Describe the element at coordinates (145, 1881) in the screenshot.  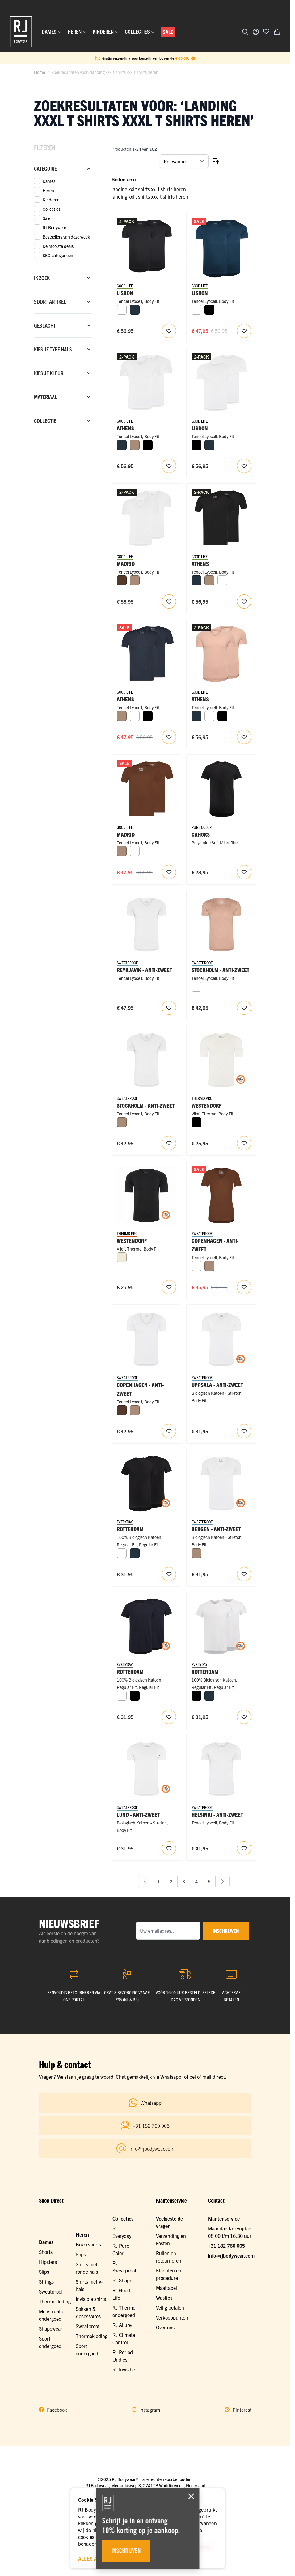
I see `[link]` at that location.